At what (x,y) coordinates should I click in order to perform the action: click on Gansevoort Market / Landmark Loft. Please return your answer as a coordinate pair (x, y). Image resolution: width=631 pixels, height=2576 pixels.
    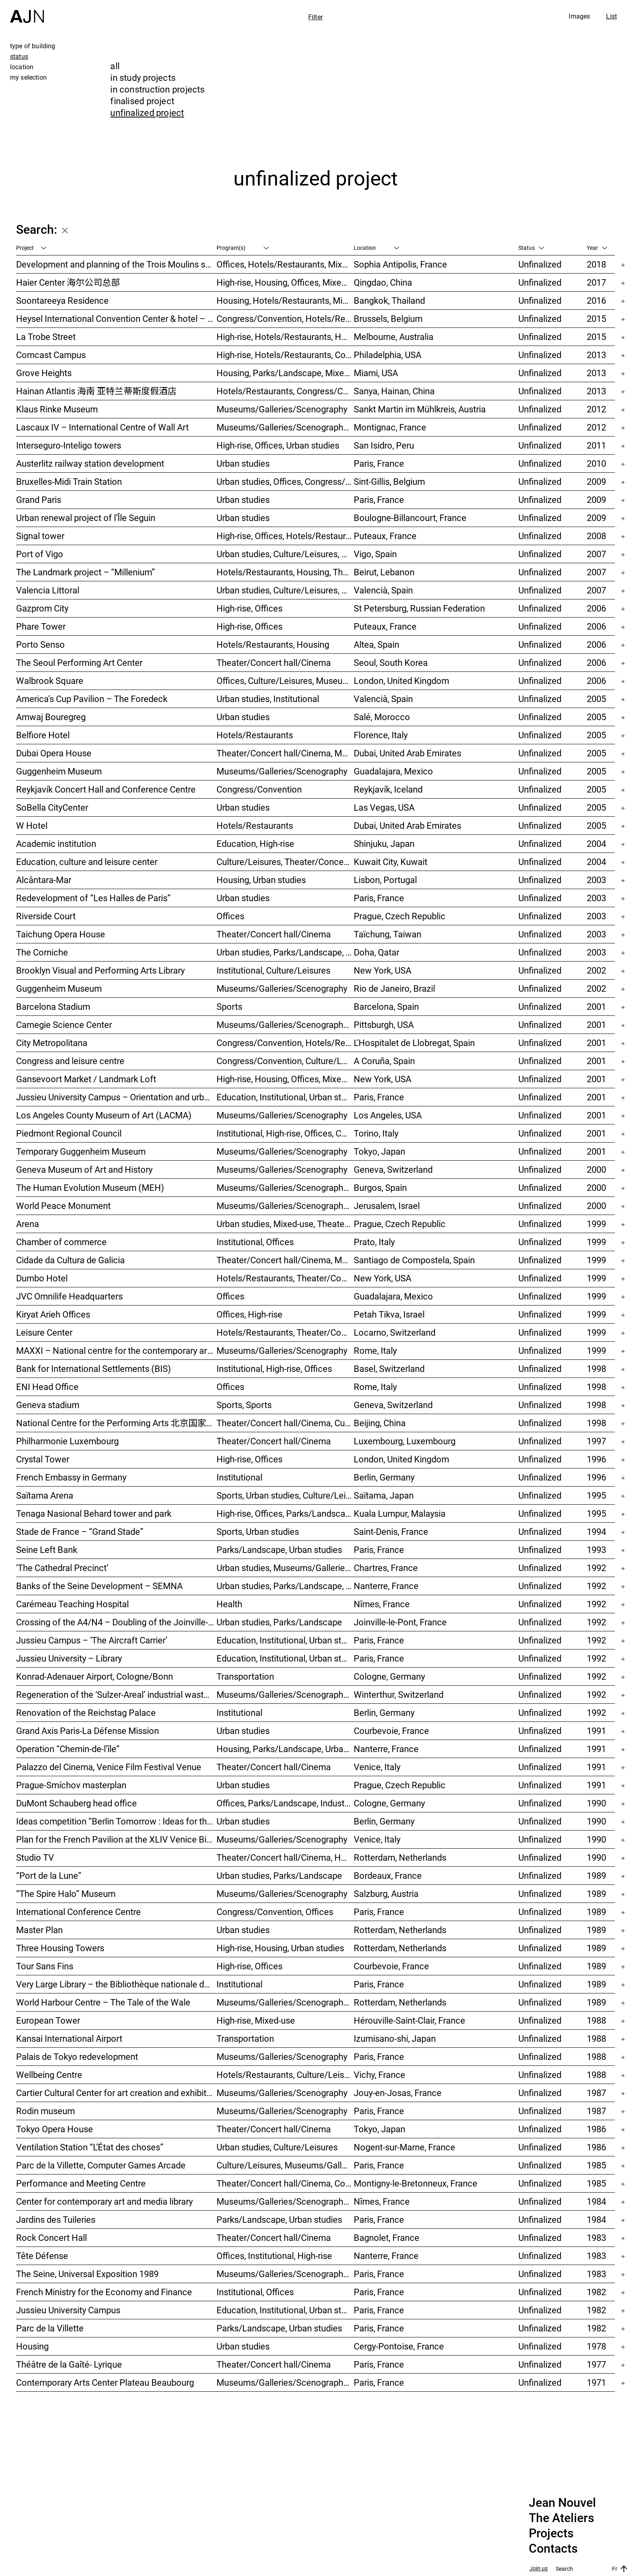
    Looking at the image, I should click on (86, 1079).